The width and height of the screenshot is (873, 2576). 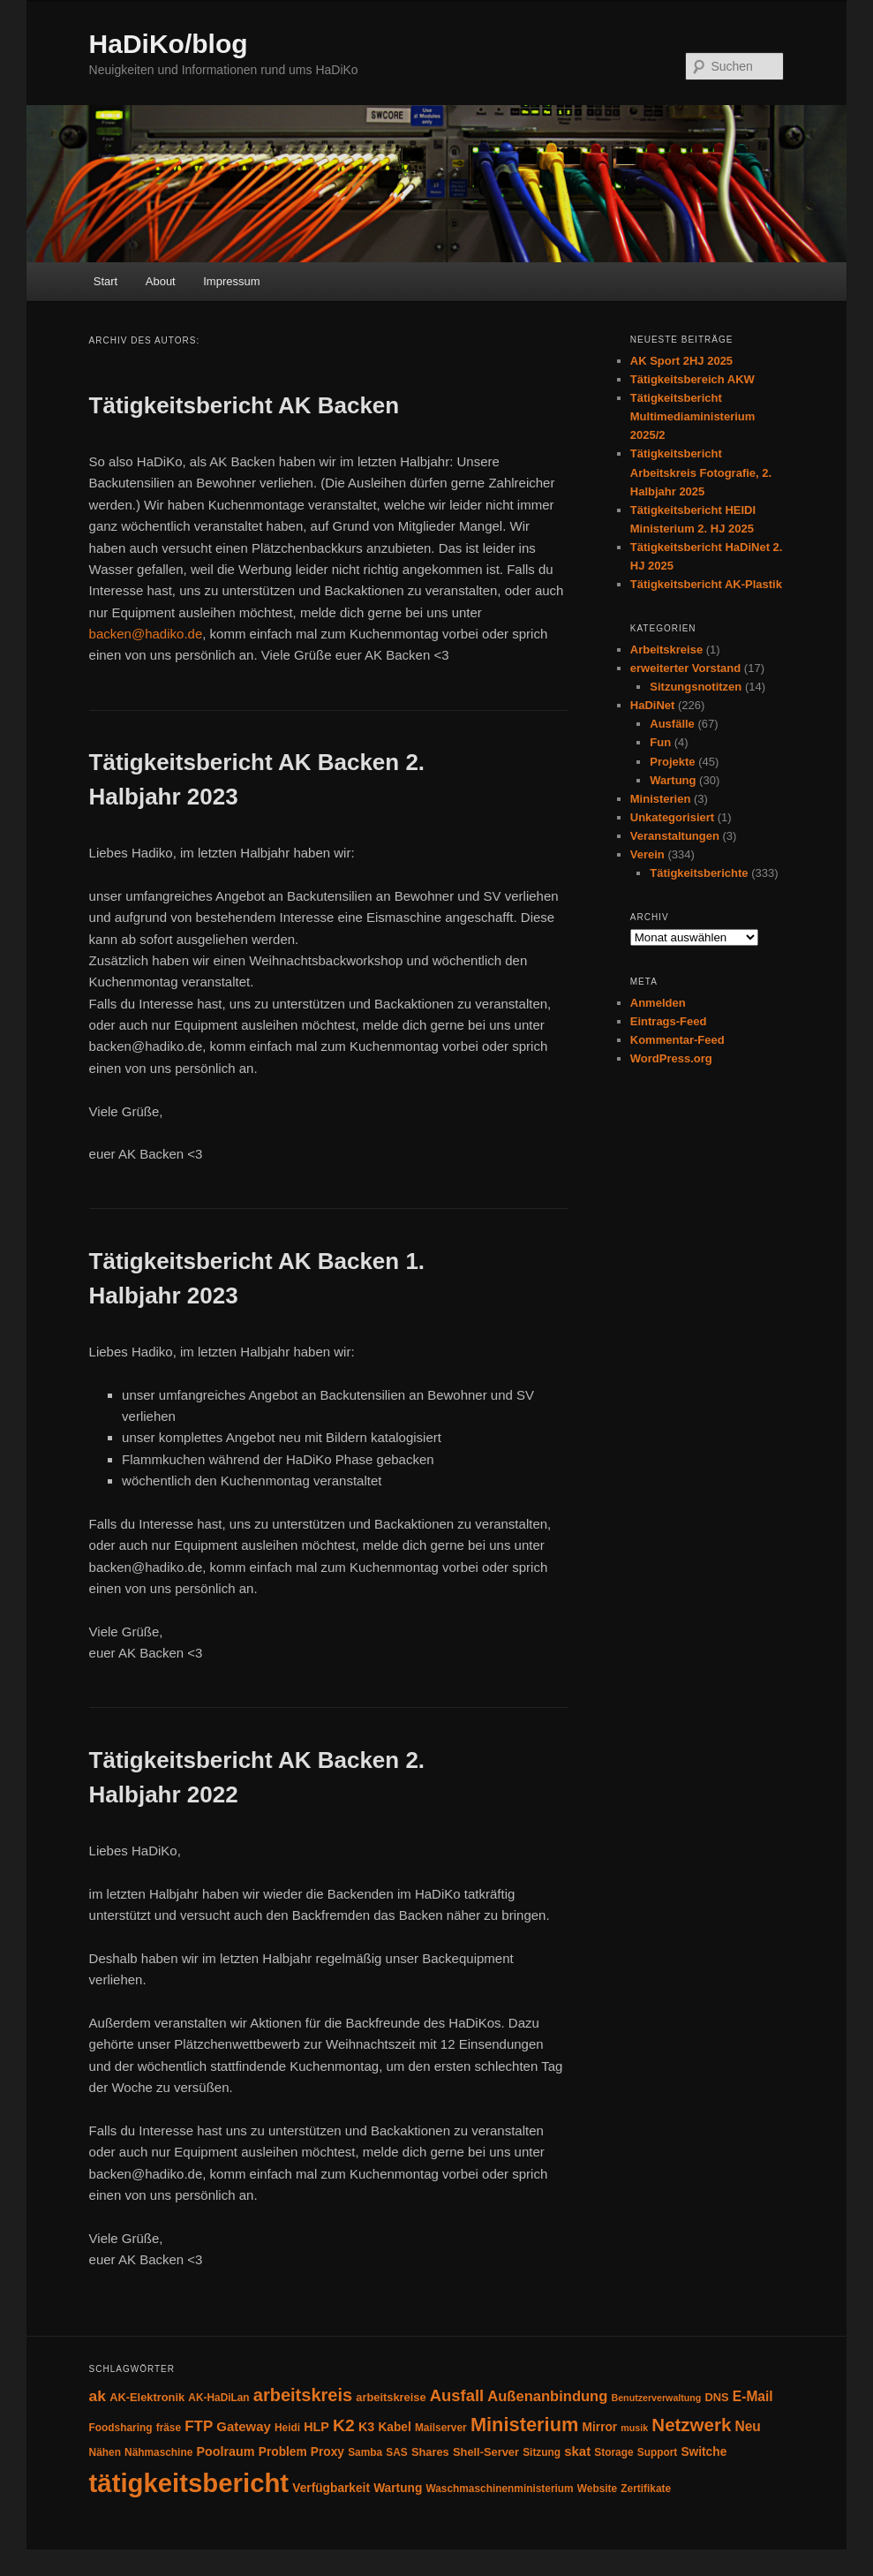 I want to click on Wartung, so click(x=673, y=780).